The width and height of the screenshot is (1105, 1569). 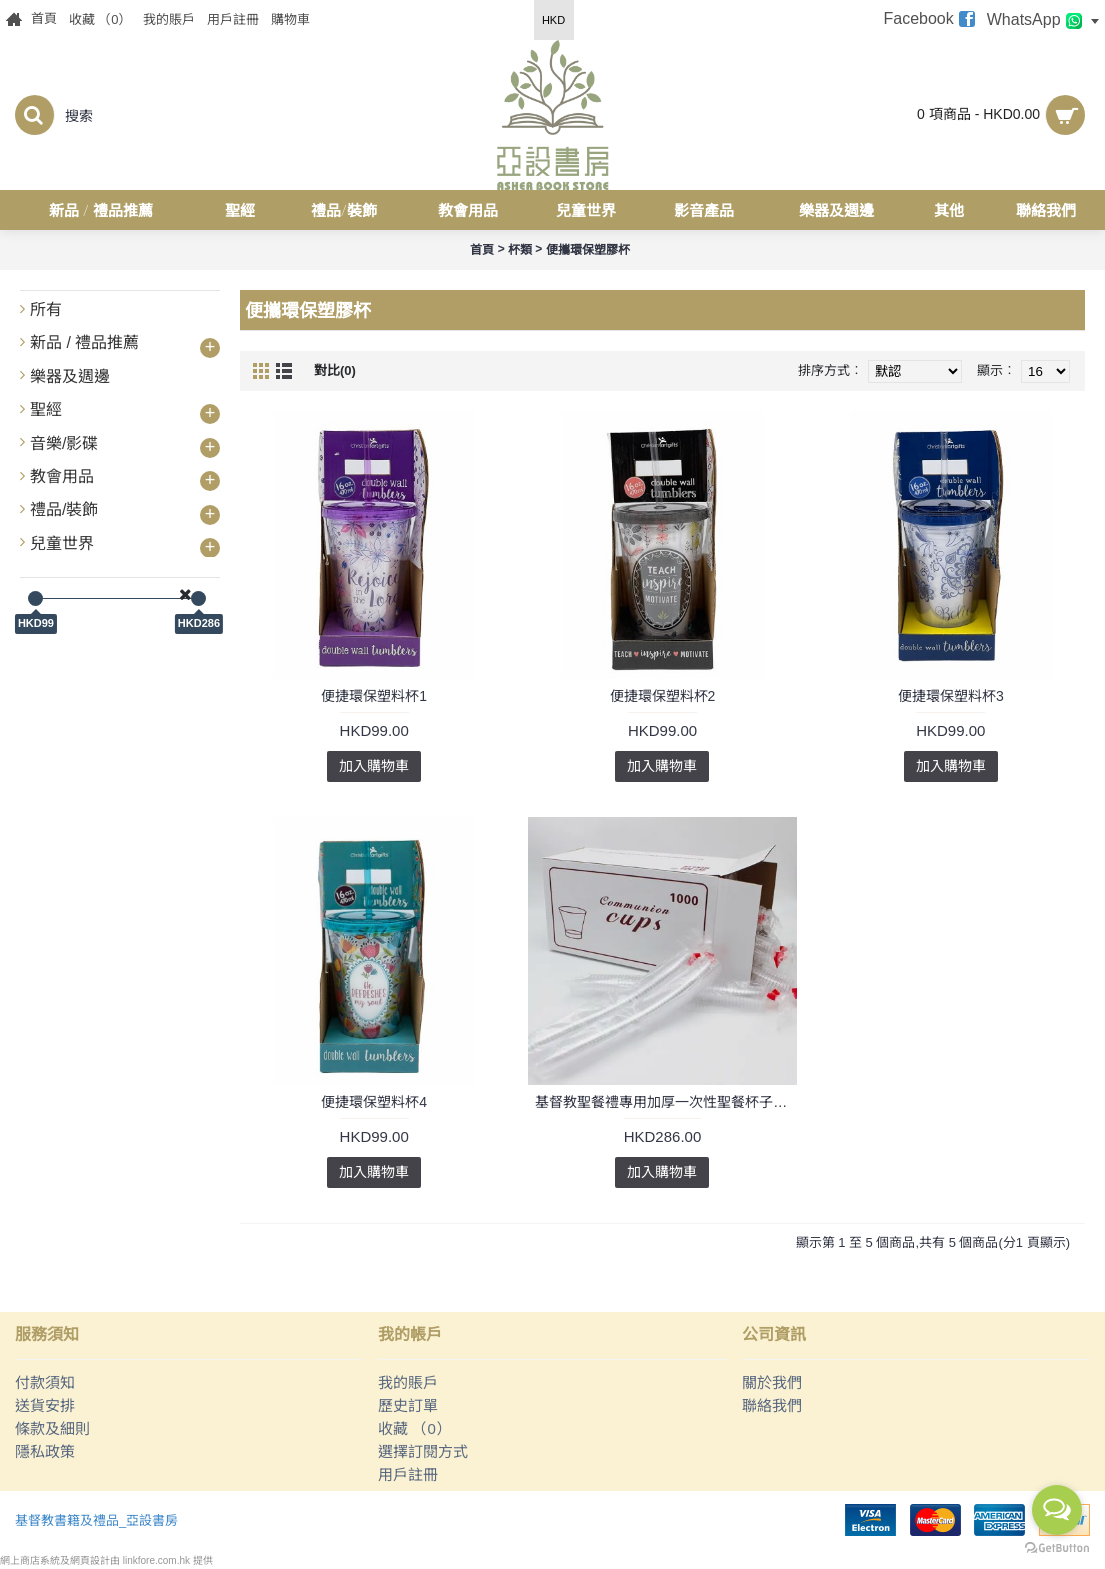 I want to click on 選擇訂閱方式, so click(x=423, y=1451).